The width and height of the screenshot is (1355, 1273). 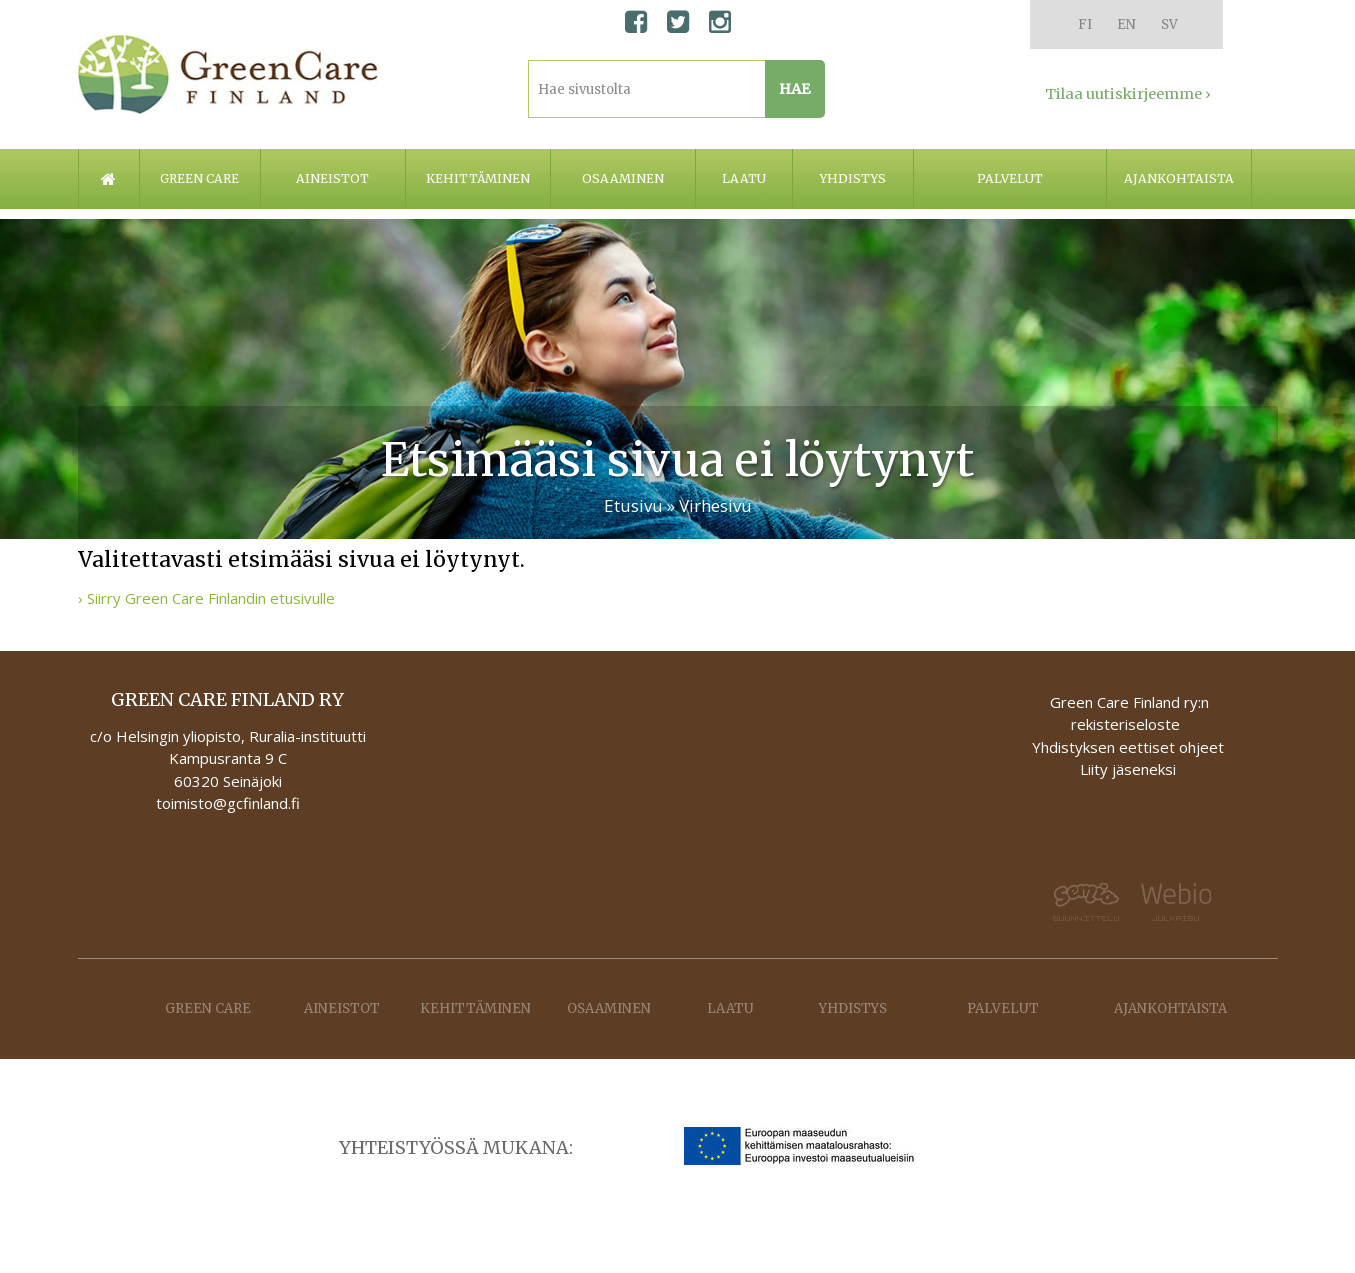 I want to click on Green care, so click(x=199, y=178).